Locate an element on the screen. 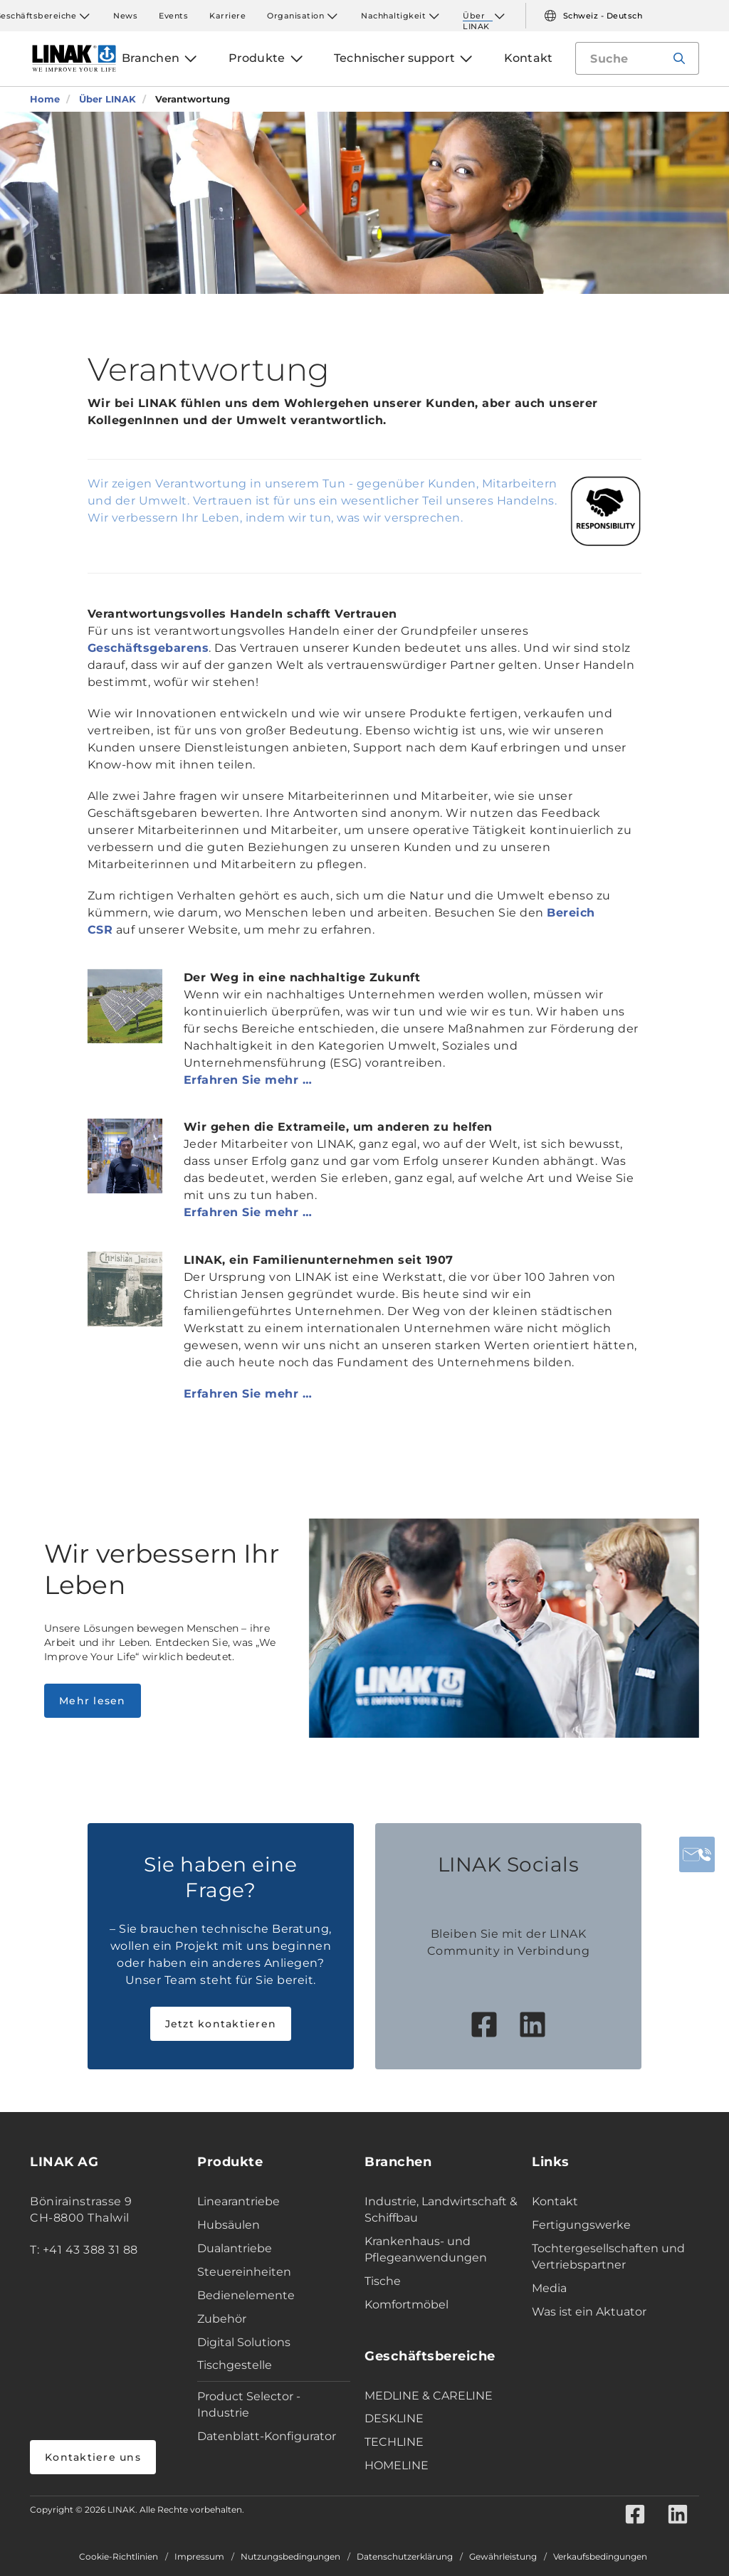  Product Selector - Industrie is located at coordinates (248, 2404).